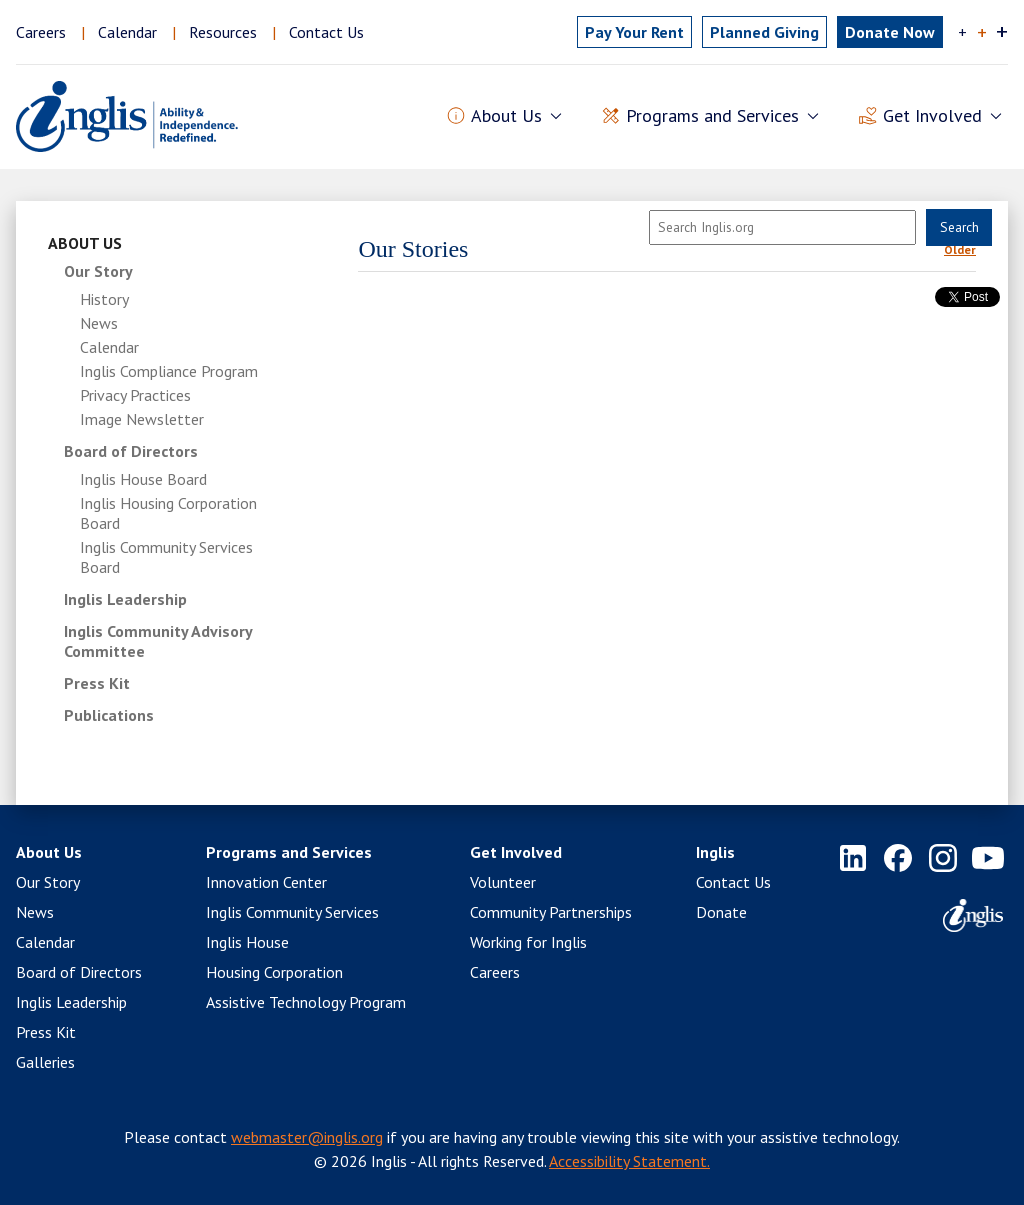  I want to click on Planned Giving, so click(764, 32).